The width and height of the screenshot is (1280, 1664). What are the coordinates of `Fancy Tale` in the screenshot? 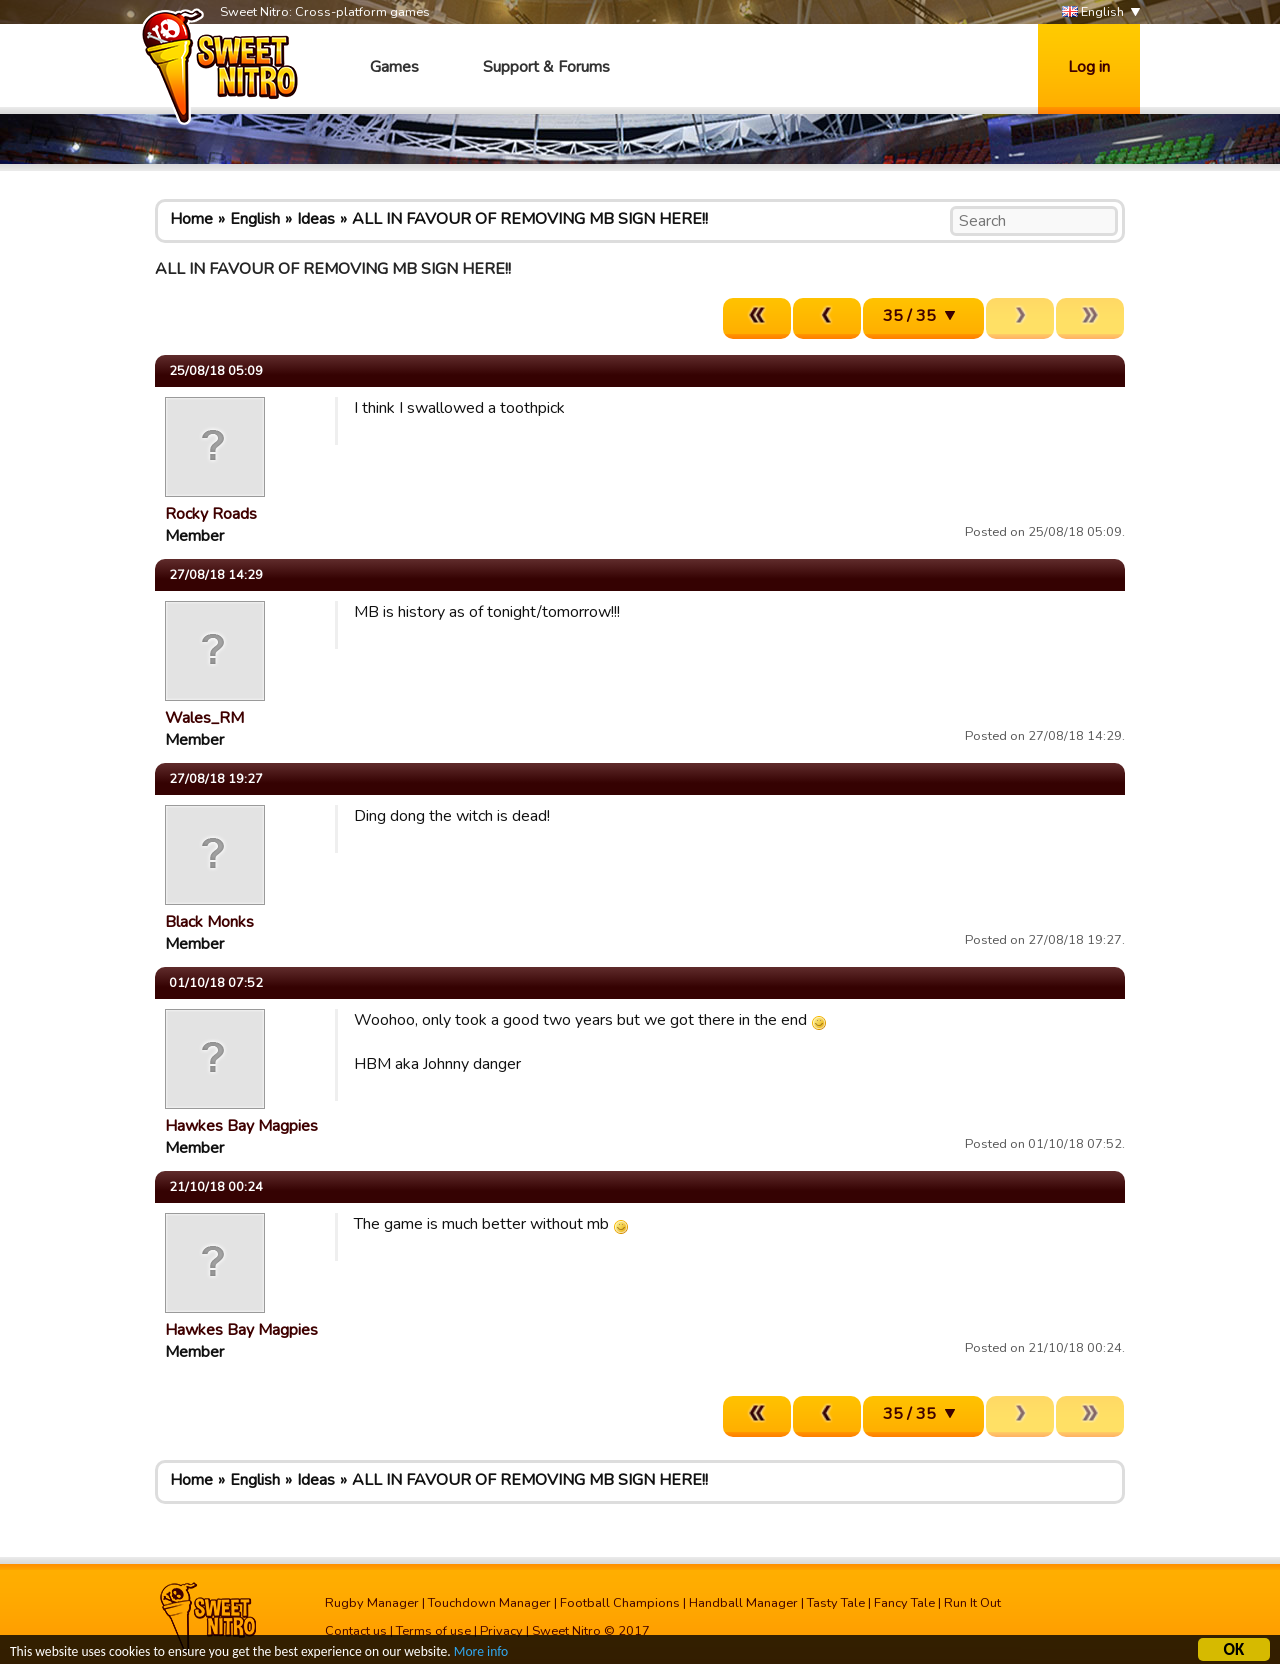 It's located at (904, 1603).